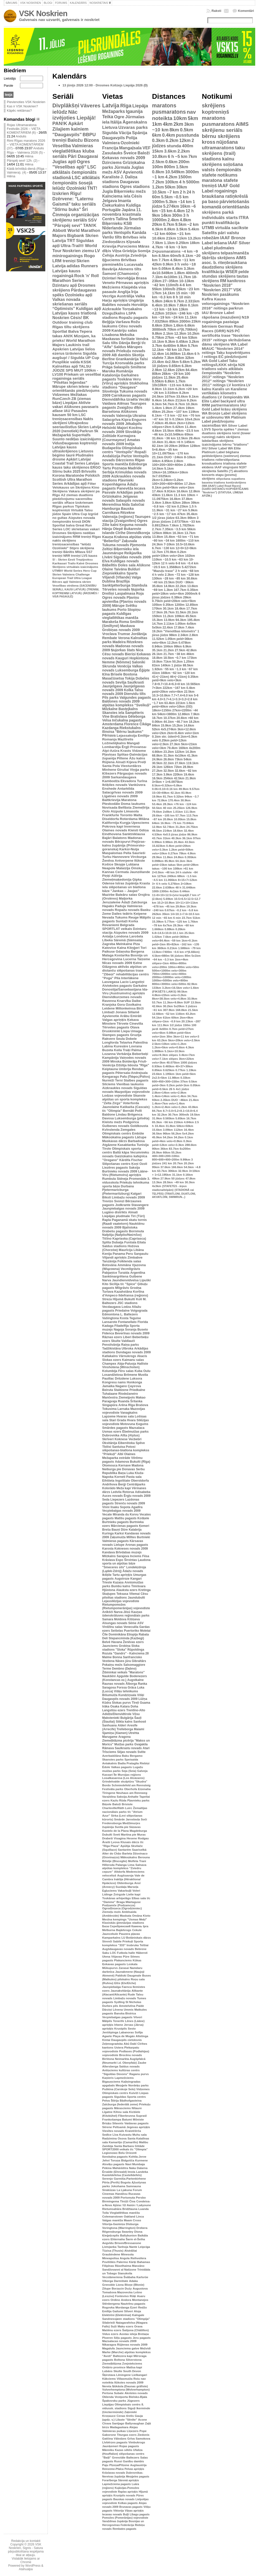 Image resolution: width=259 pixels, height=2576 pixels. Describe the element at coordinates (139, 658) in the screenshot. I see `Hopkintona` at that location.